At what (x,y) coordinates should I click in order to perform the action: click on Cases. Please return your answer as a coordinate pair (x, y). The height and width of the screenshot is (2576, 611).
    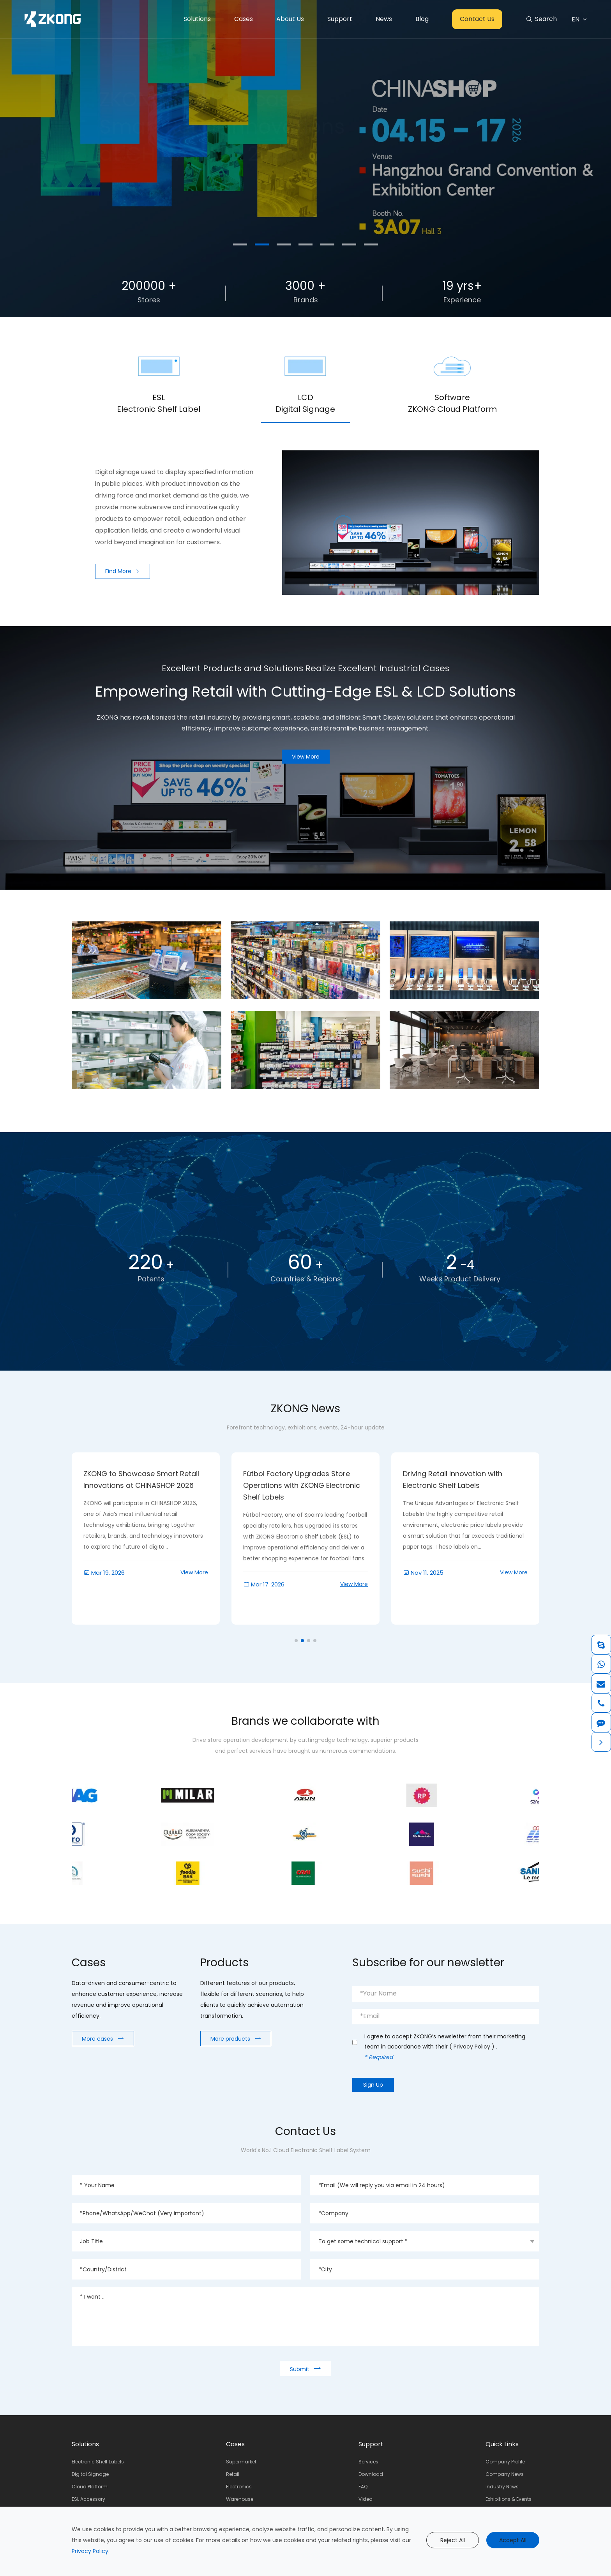
    Looking at the image, I should click on (243, 18).